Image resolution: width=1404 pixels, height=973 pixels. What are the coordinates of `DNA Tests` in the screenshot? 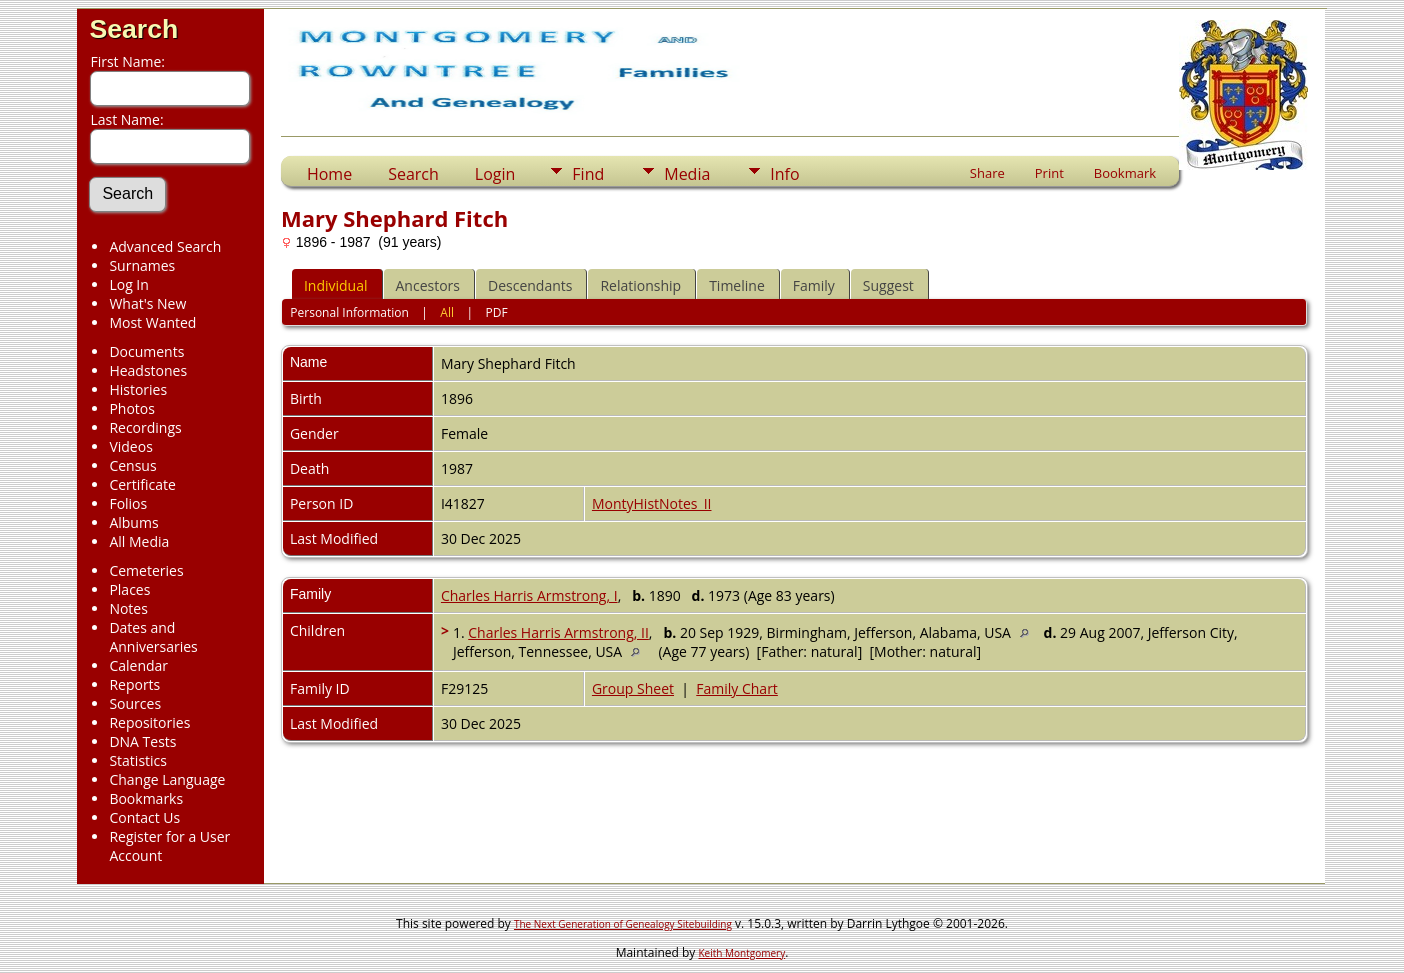 It's located at (142, 741).